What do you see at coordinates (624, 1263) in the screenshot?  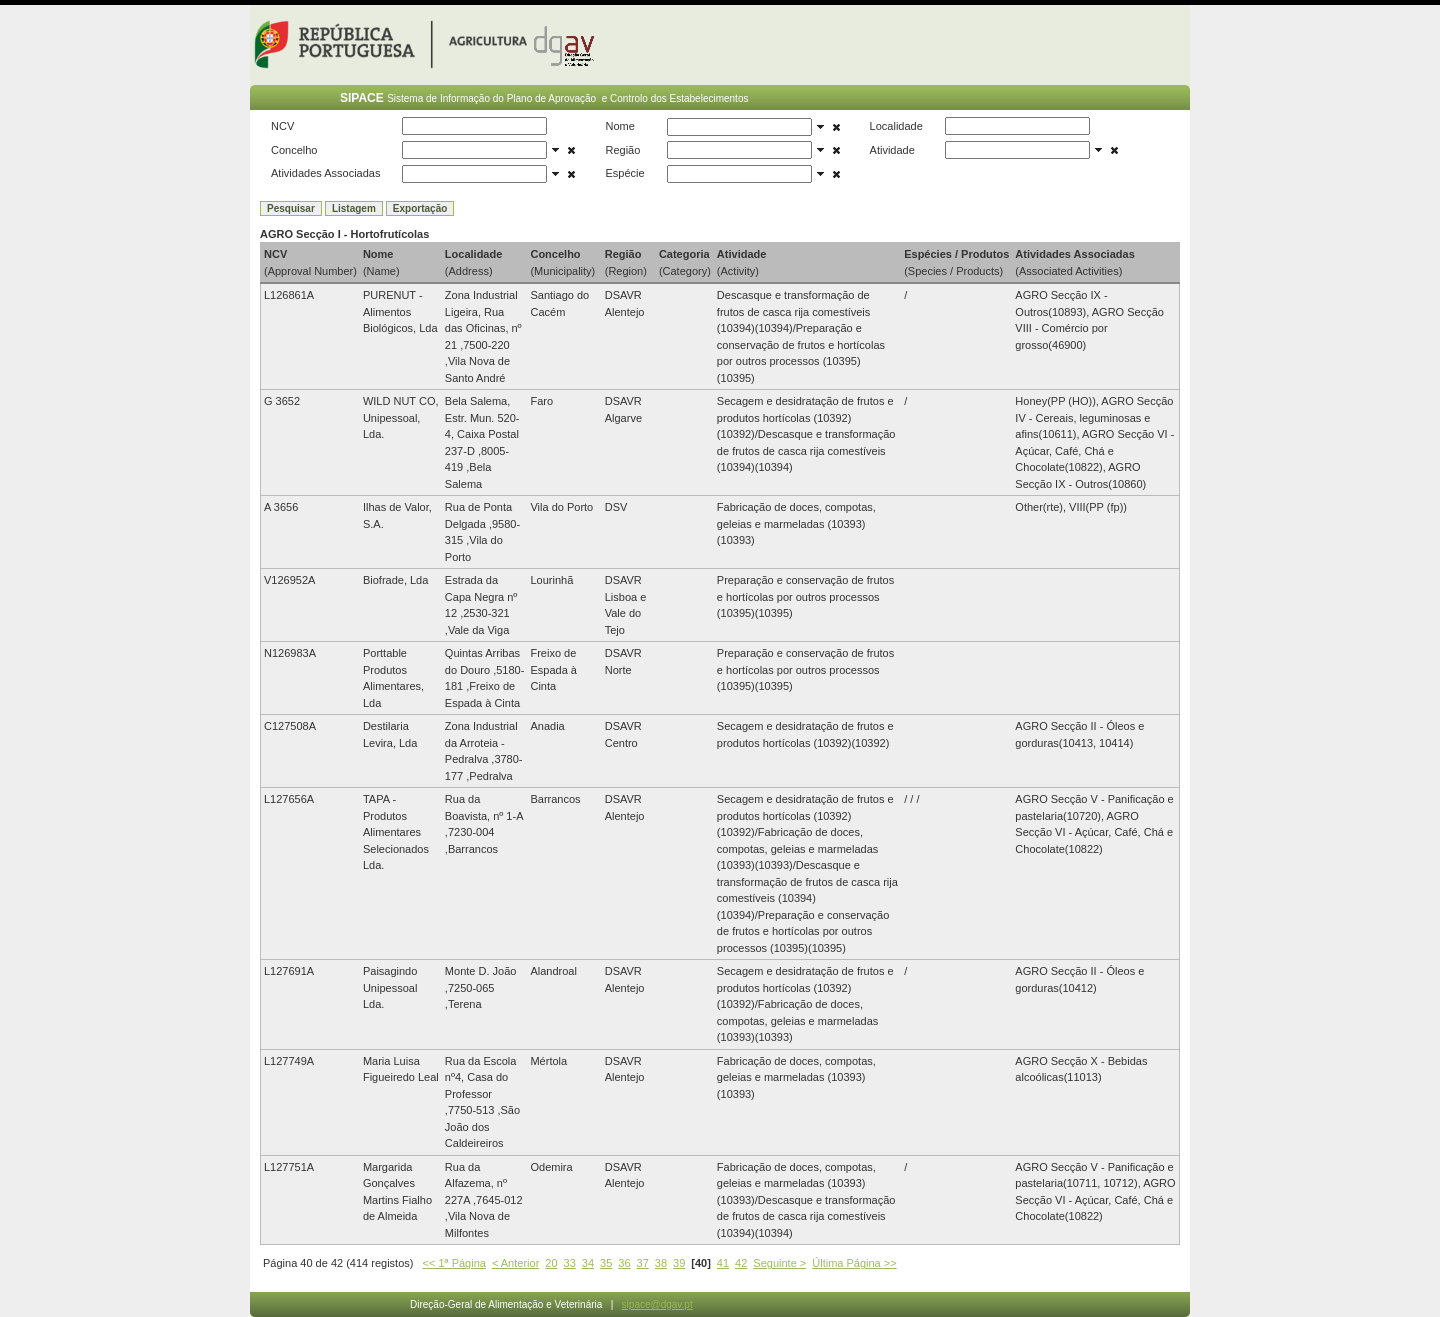 I see `36` at bounding box center [624, 1263].